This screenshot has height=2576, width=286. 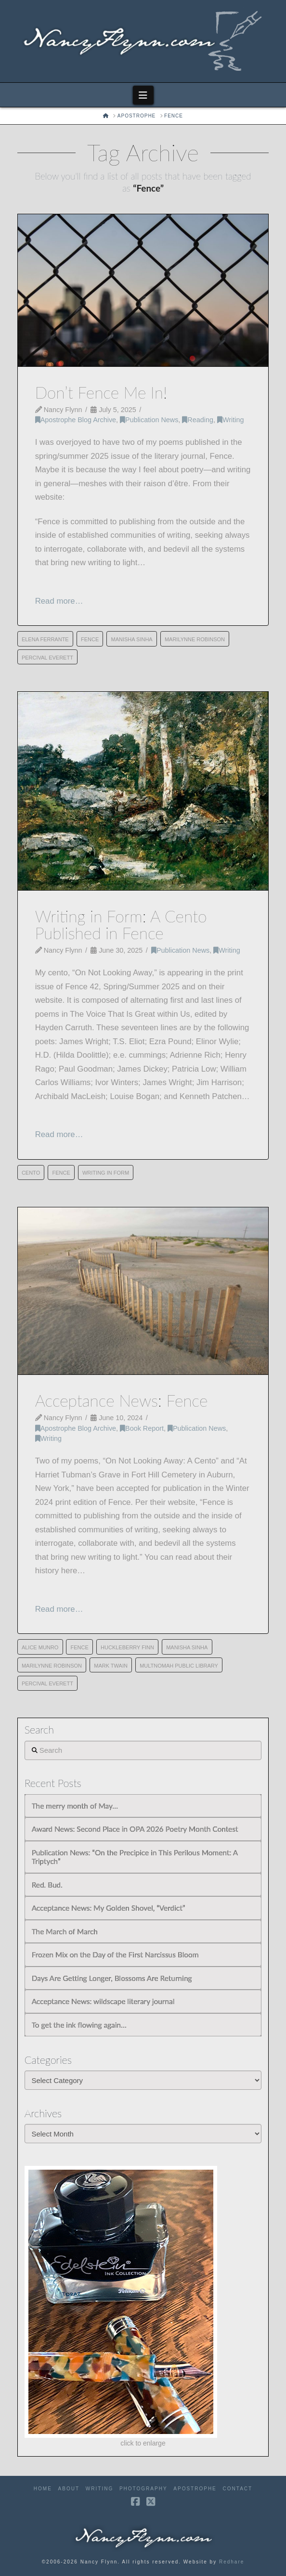 What do you see at coordinates (40, 1647) in the screenshot?
I see `Alice Munro` at bounding box center [40, 1647].